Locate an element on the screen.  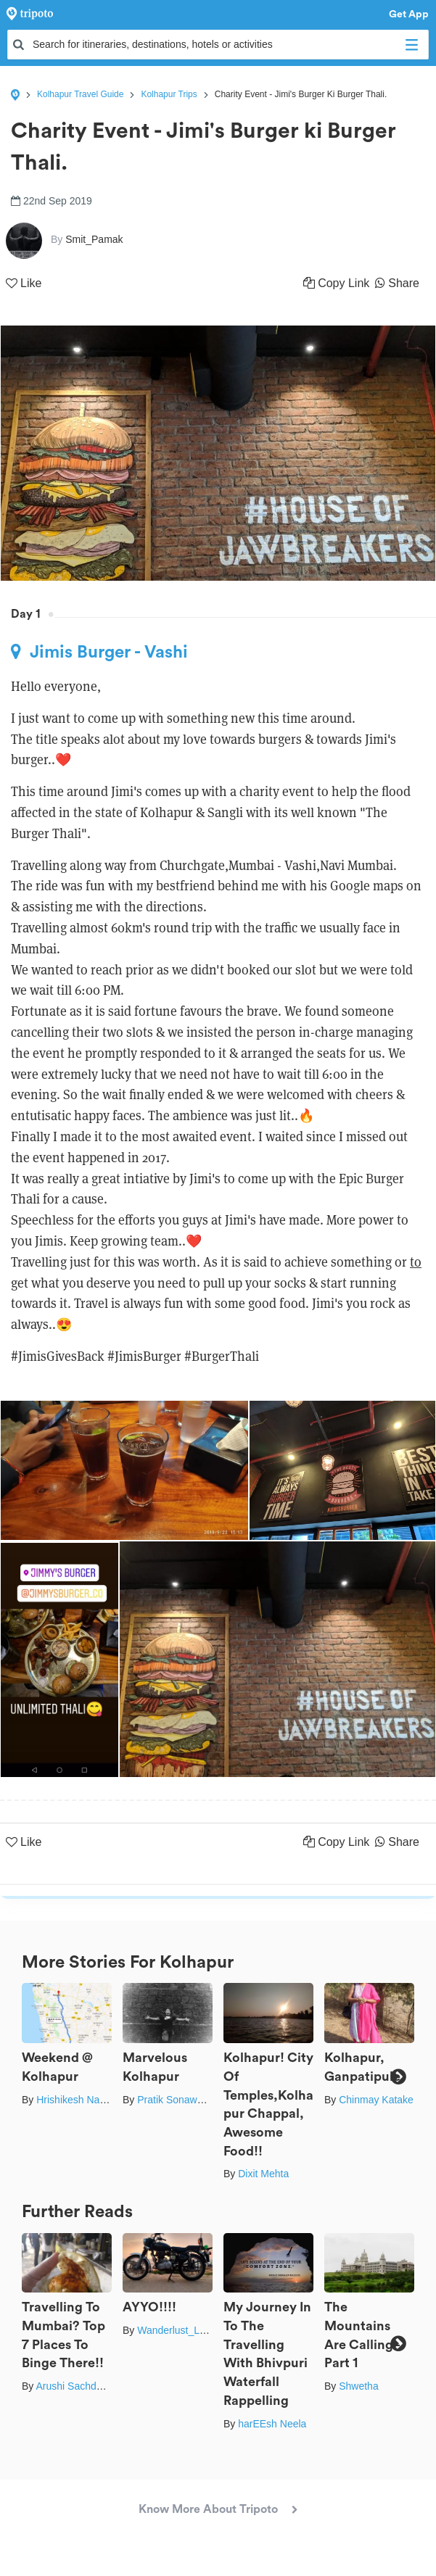
Dixit Mehta is located at coordinates (263, 2173).